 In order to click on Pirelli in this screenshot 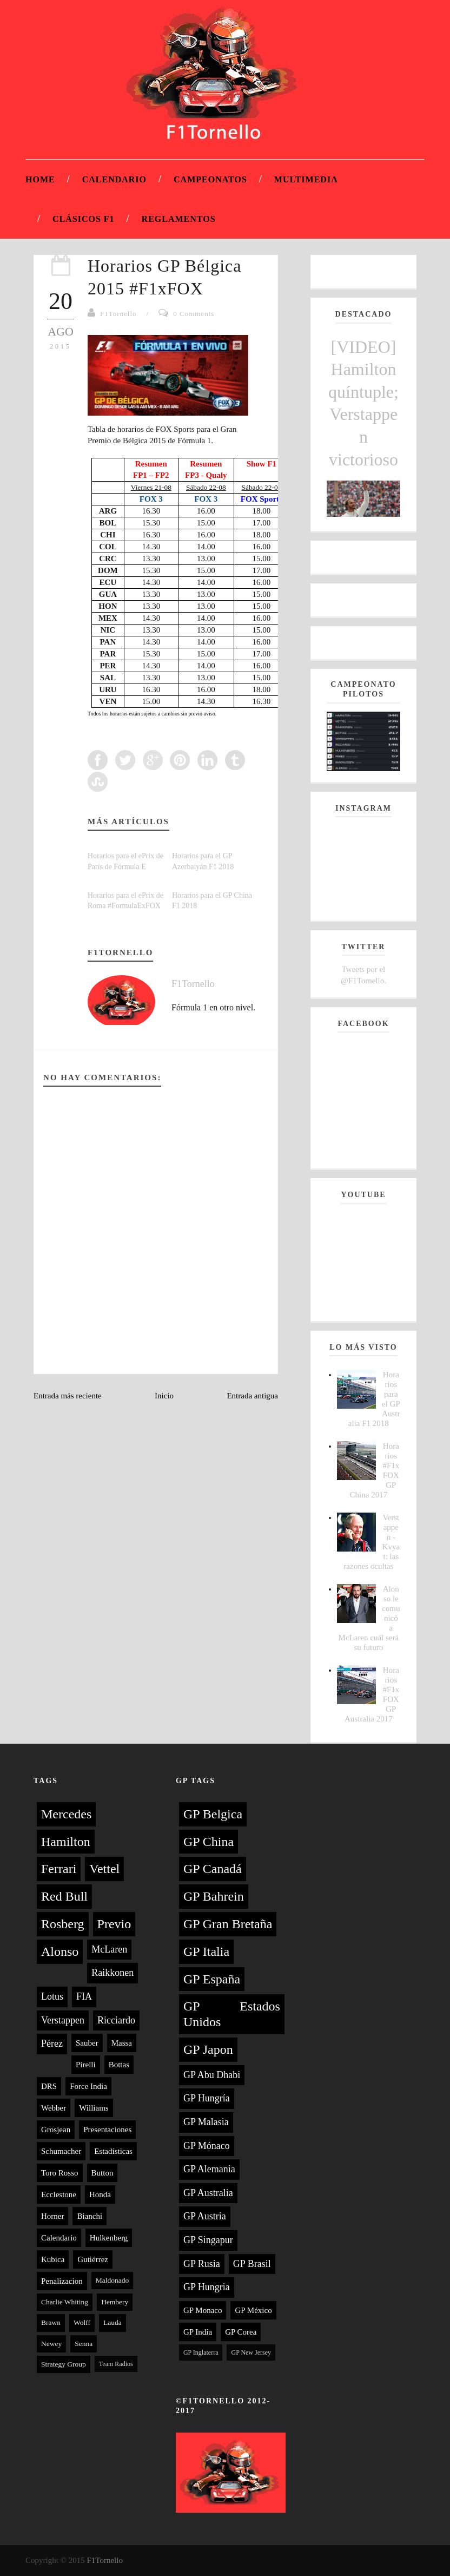, I will do `click(86, 2064)`.